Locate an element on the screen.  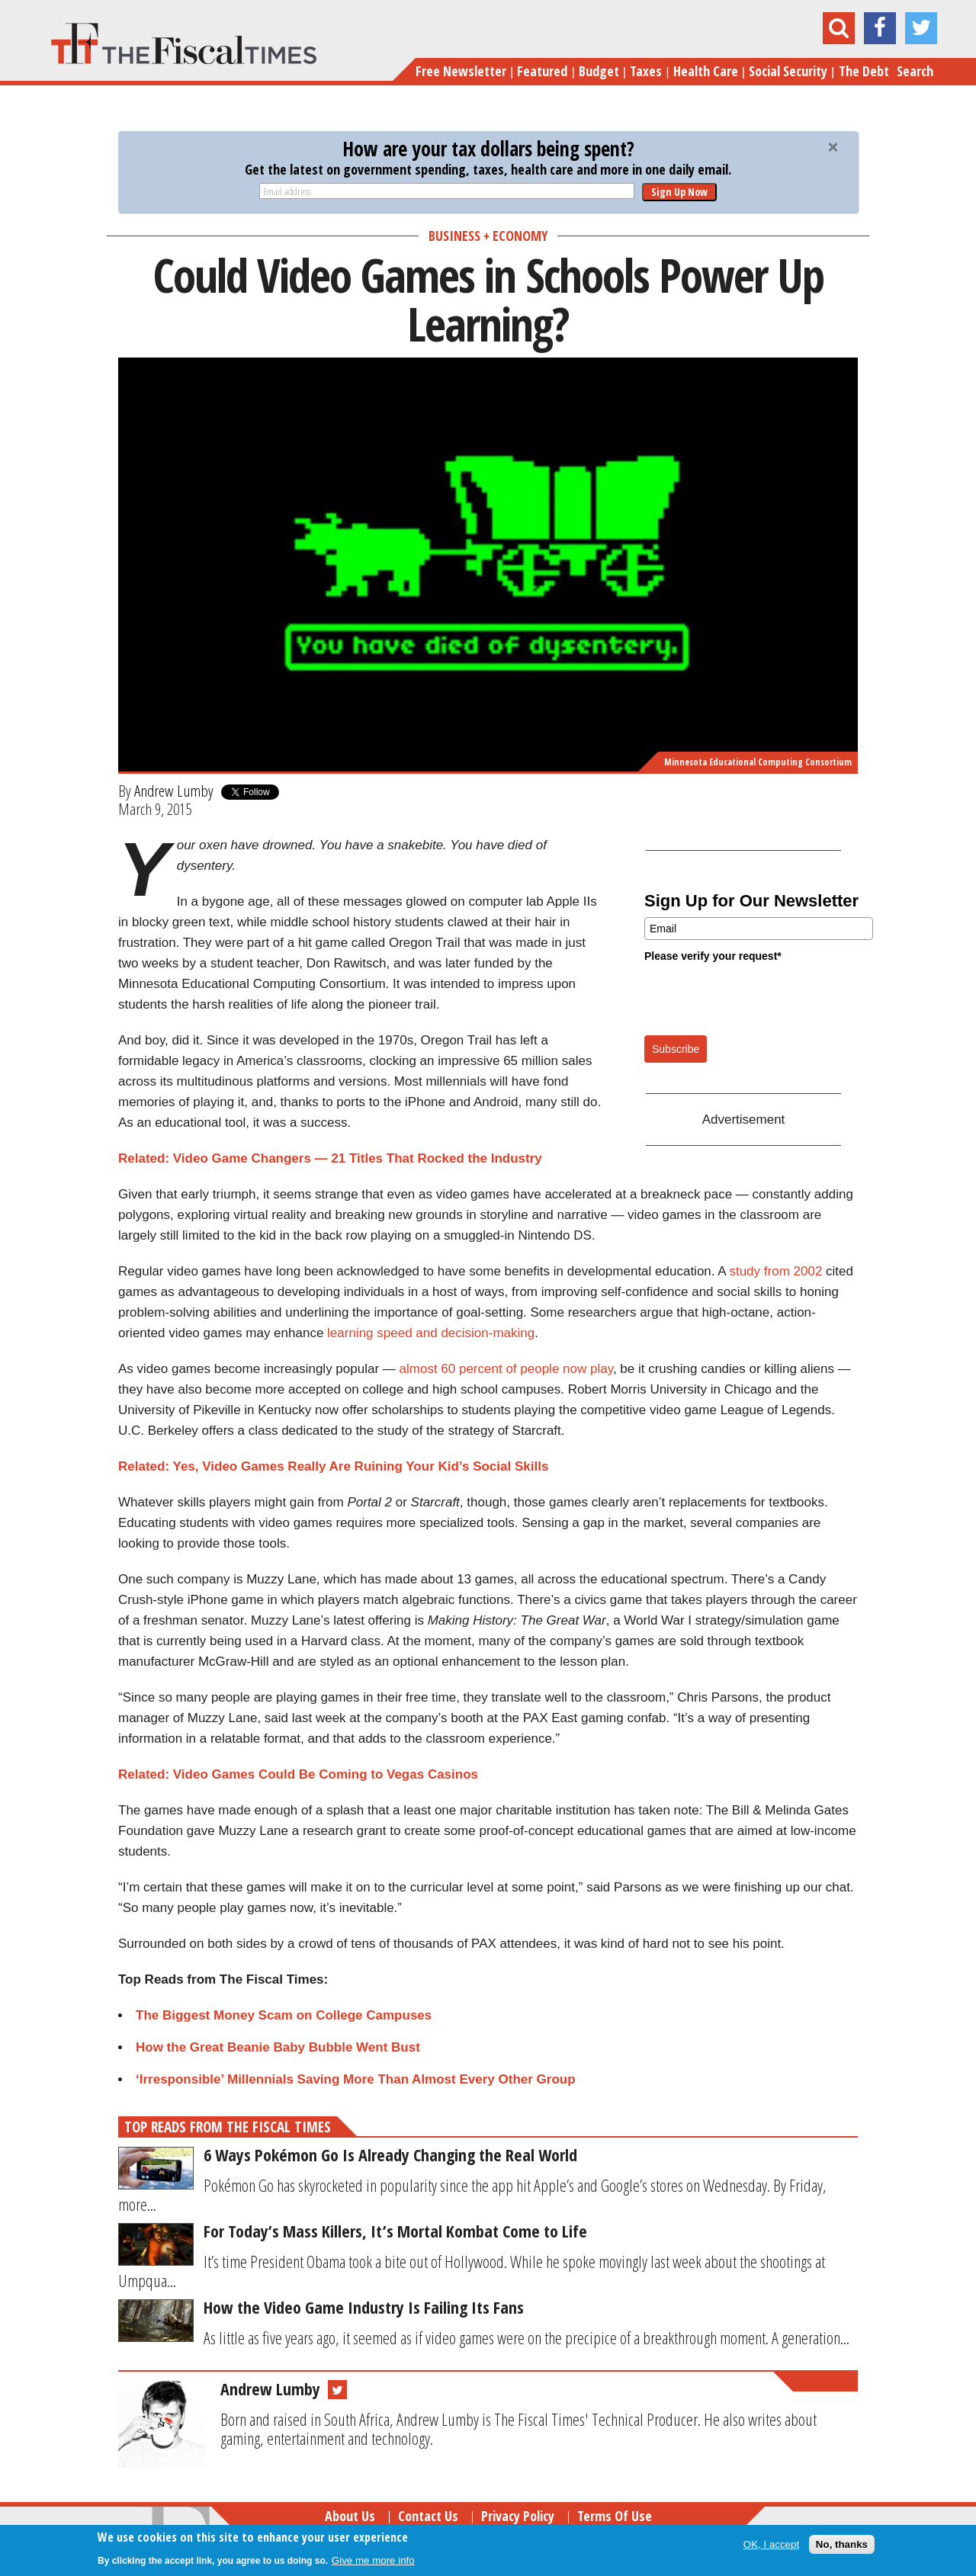
For Today’s Mass Killers, It’s Mortal Kombat Come to Life is located at coordinates (395, 2230).